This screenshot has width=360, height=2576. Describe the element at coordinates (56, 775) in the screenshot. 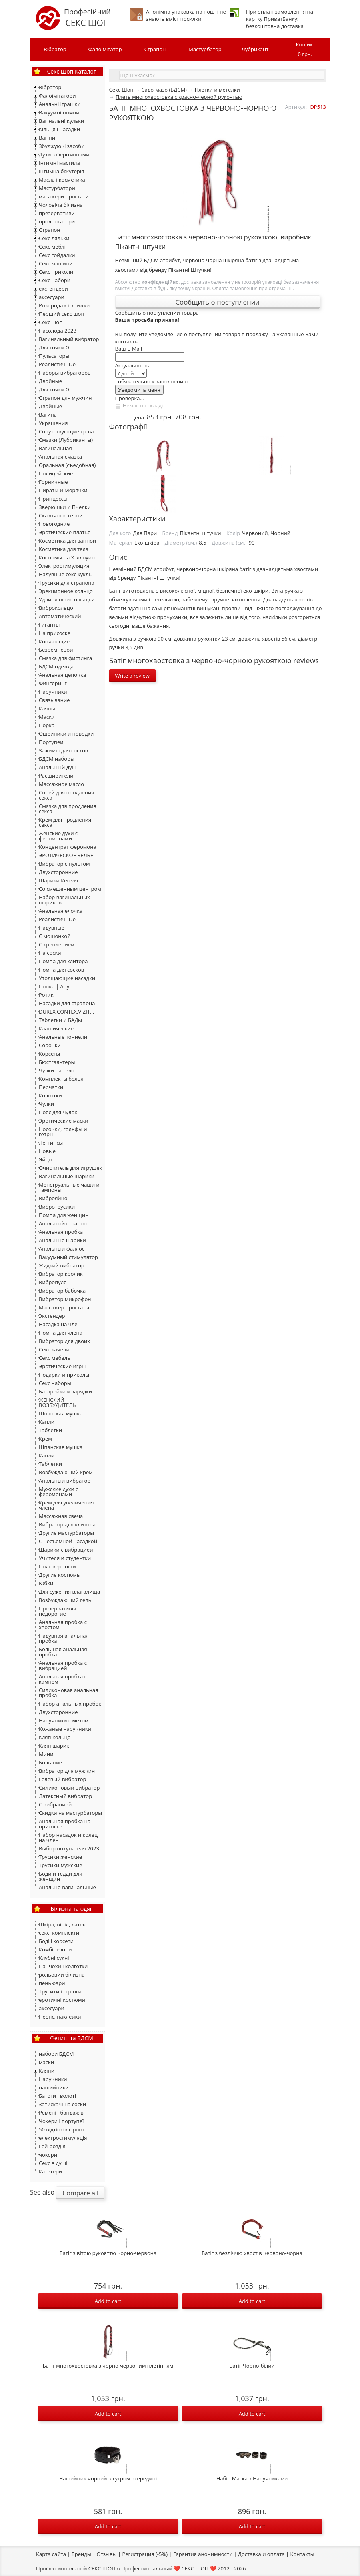

I see `Расширители` at that location.